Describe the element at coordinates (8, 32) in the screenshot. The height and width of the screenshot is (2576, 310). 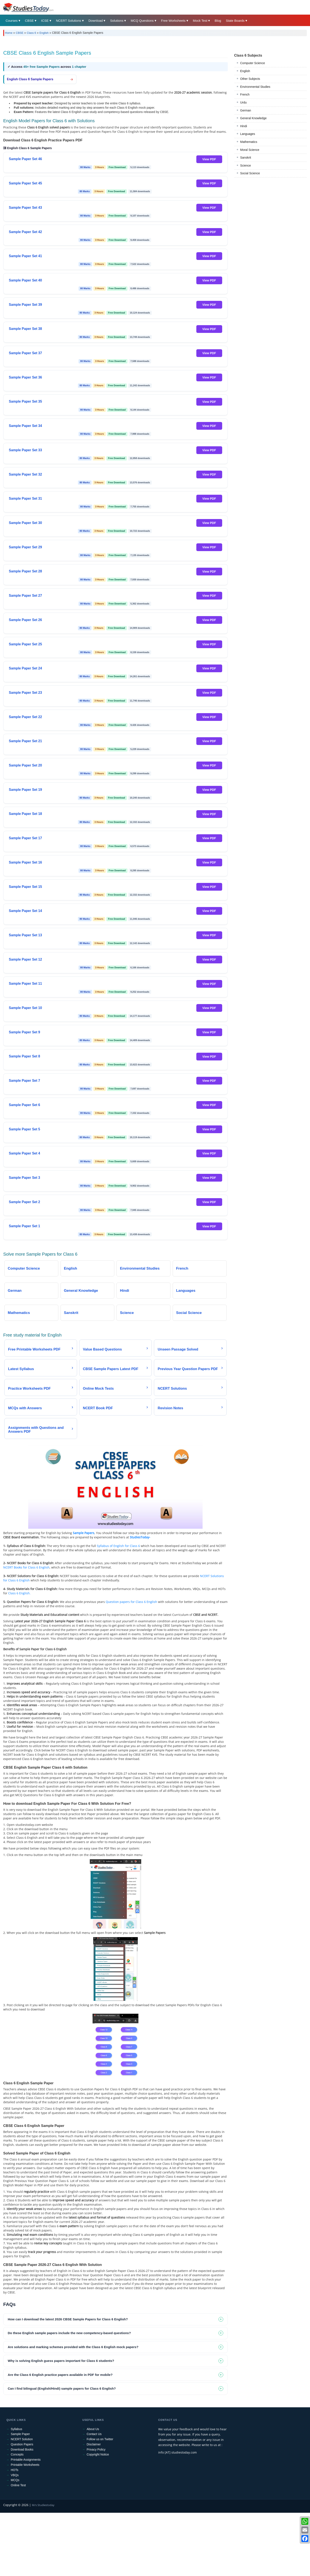
I see `Home` at that location.